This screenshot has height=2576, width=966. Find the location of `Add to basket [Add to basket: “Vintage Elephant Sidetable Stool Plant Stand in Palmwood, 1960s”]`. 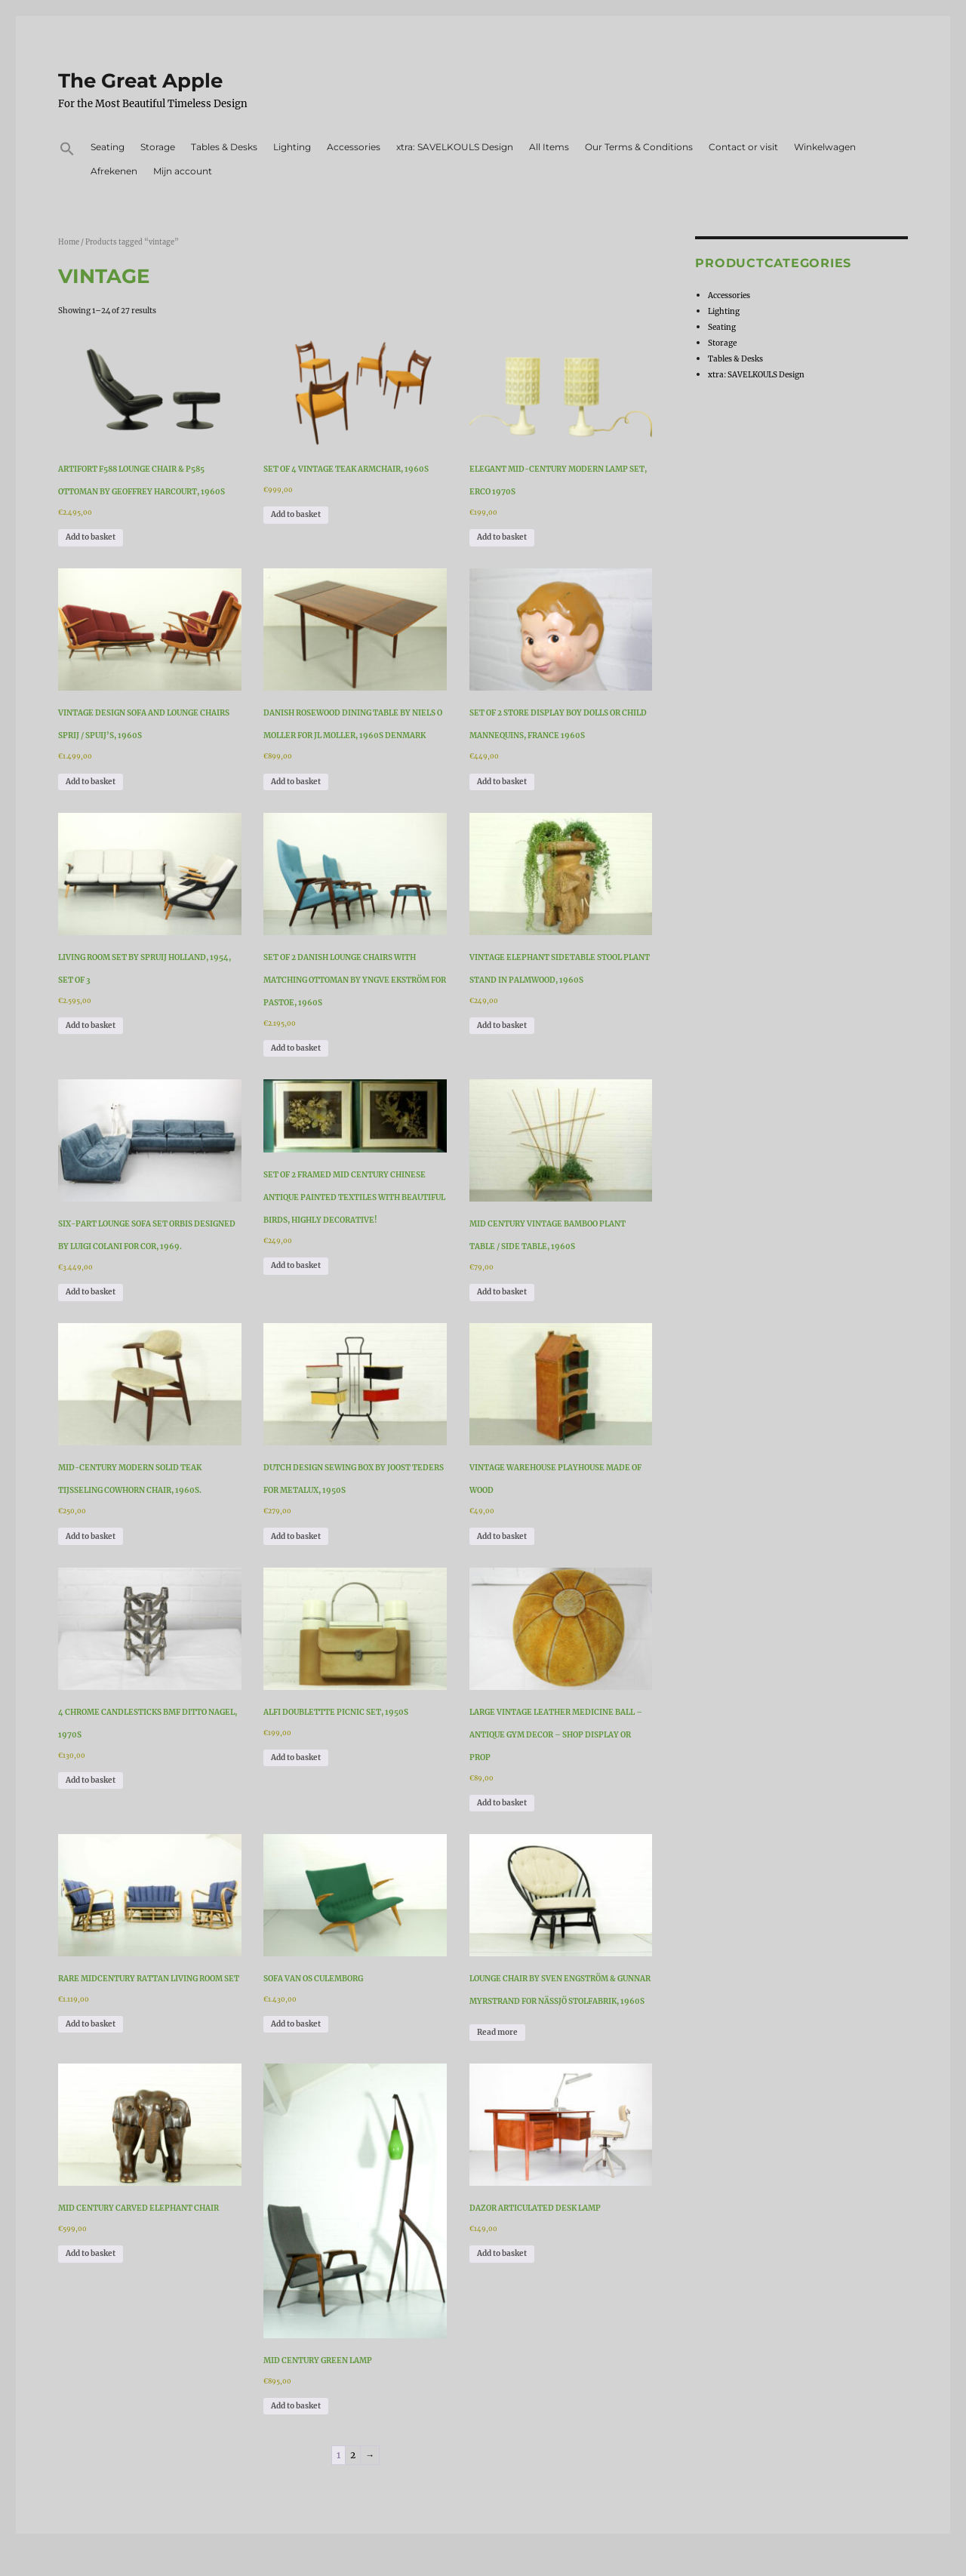

Add to basket [Add to basket: “Vintage Elephant Sidetable Stool Plant Stand in Palmwood, 1960s”] is located at coordinates (502, 1025).